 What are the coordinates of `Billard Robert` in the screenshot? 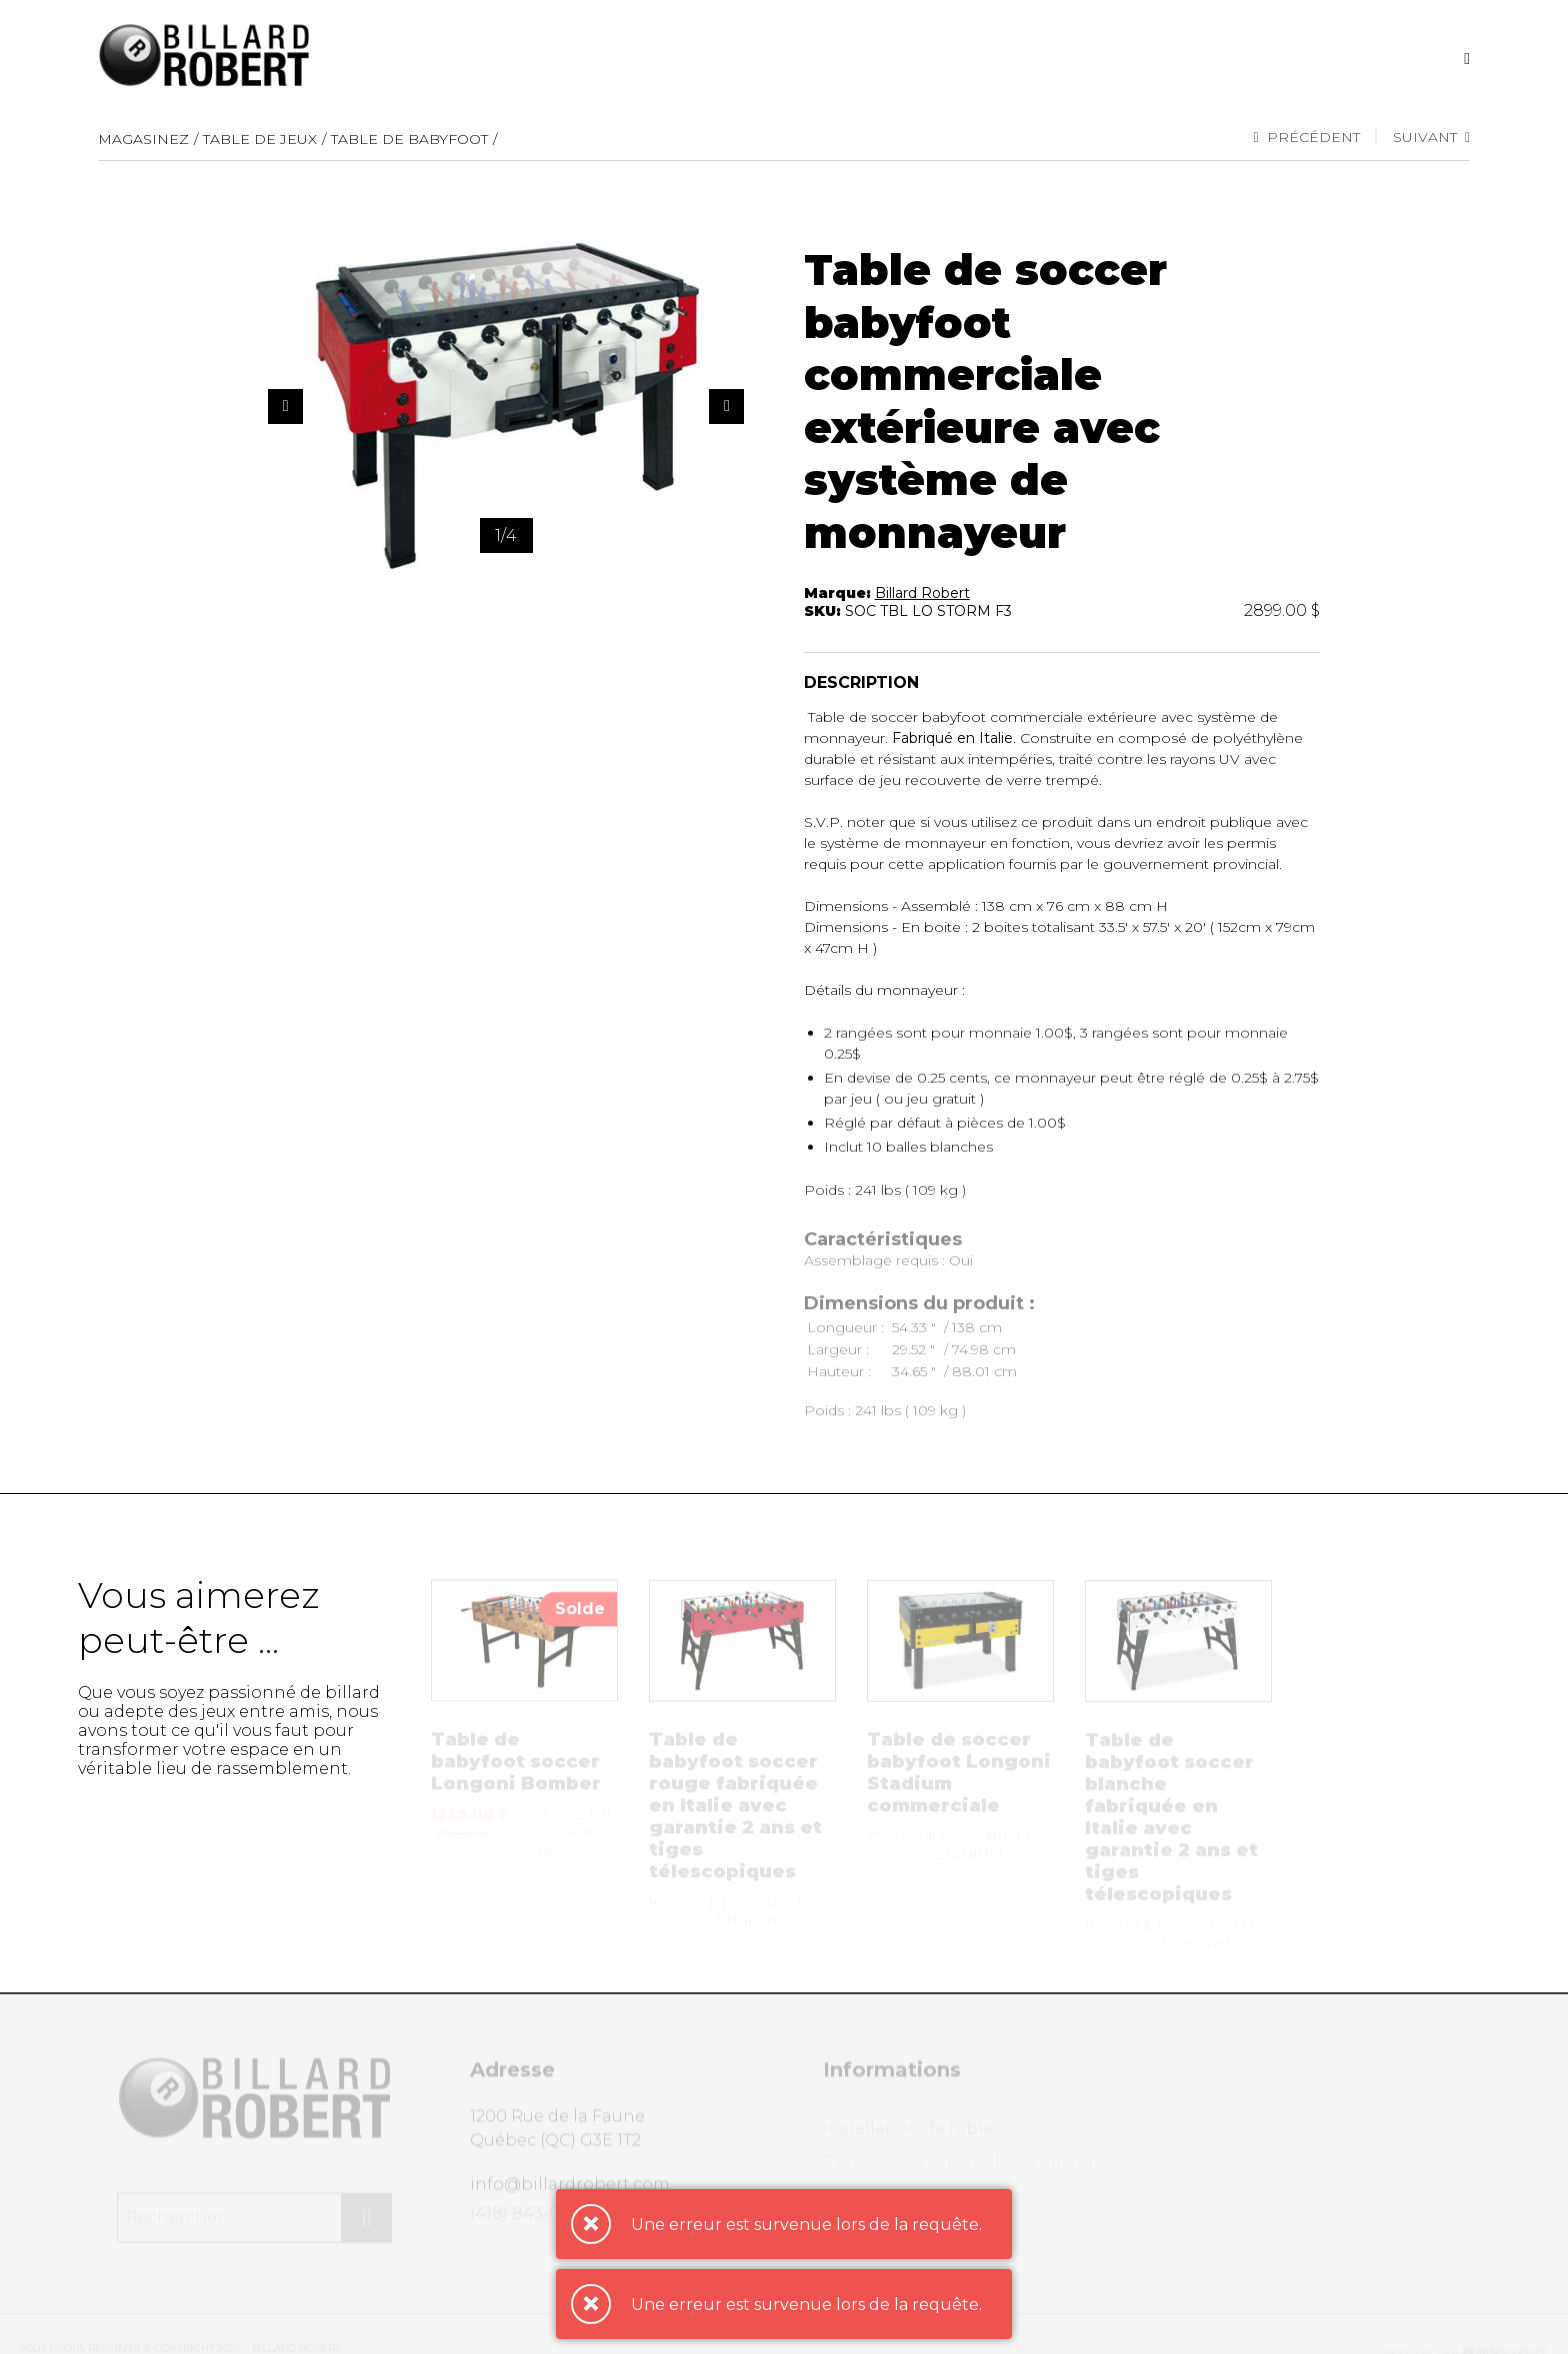 It's located at (922, 594).